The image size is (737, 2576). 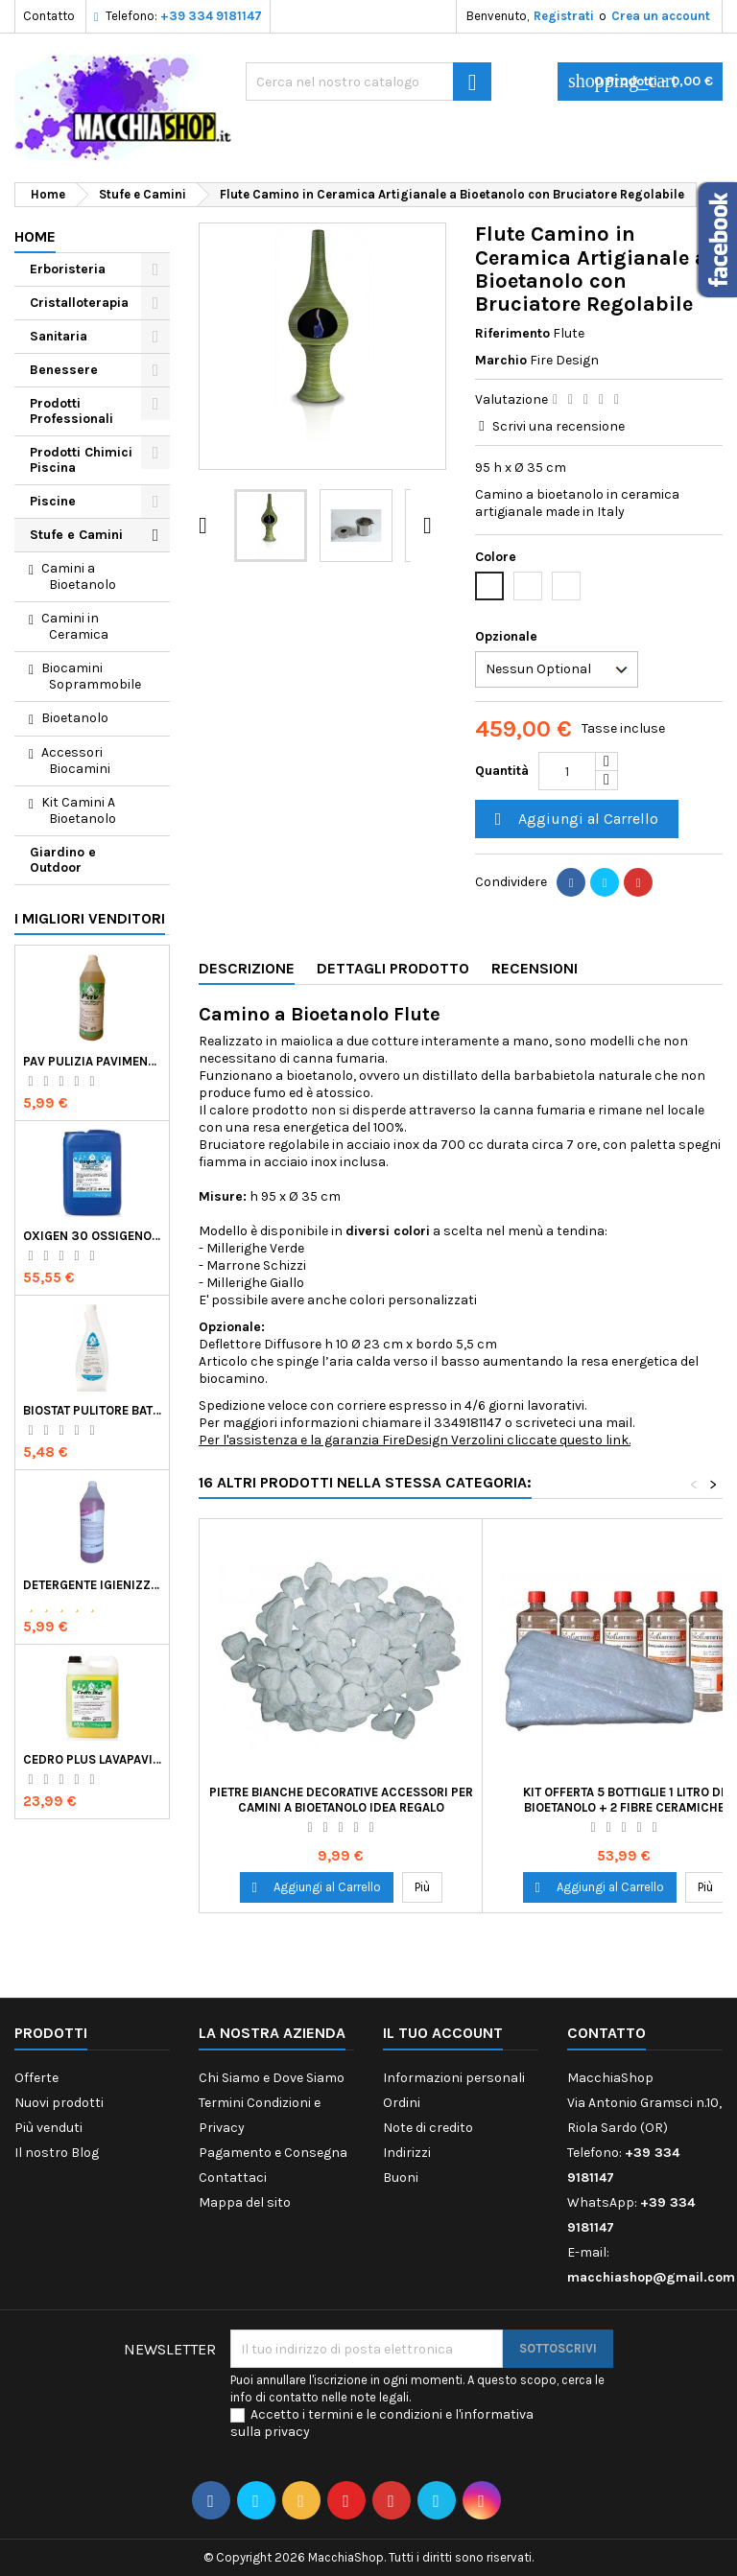 What do you see at coordinates (36, 2078) in the screenshot?
I see `Offerte` at bounding box center [36, 2078].